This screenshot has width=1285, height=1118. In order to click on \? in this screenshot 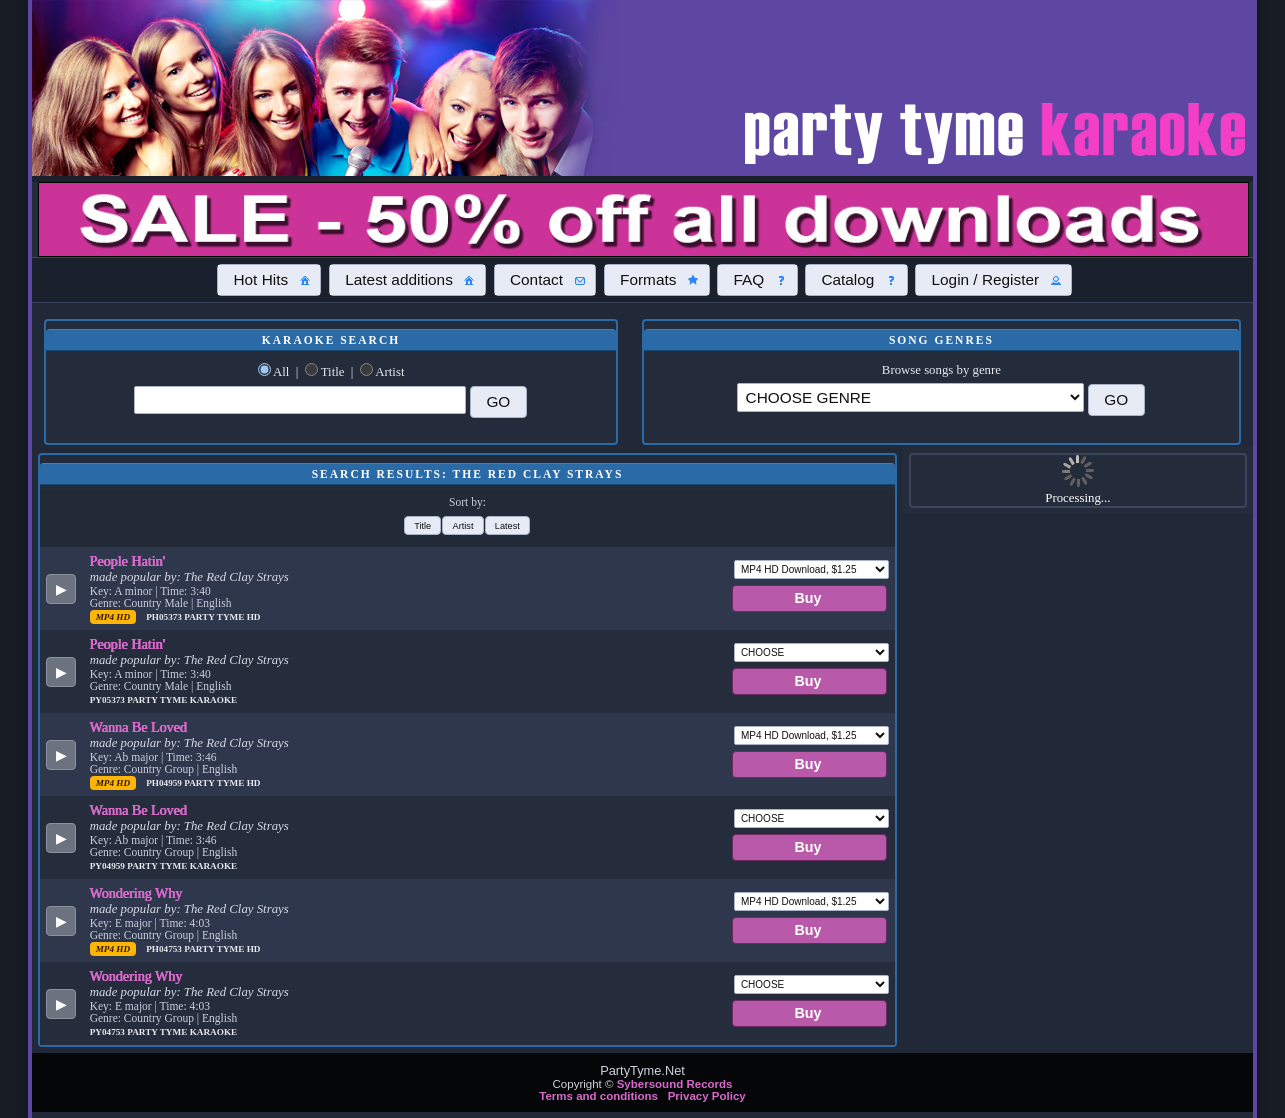, I will do `click(910, 397)`.